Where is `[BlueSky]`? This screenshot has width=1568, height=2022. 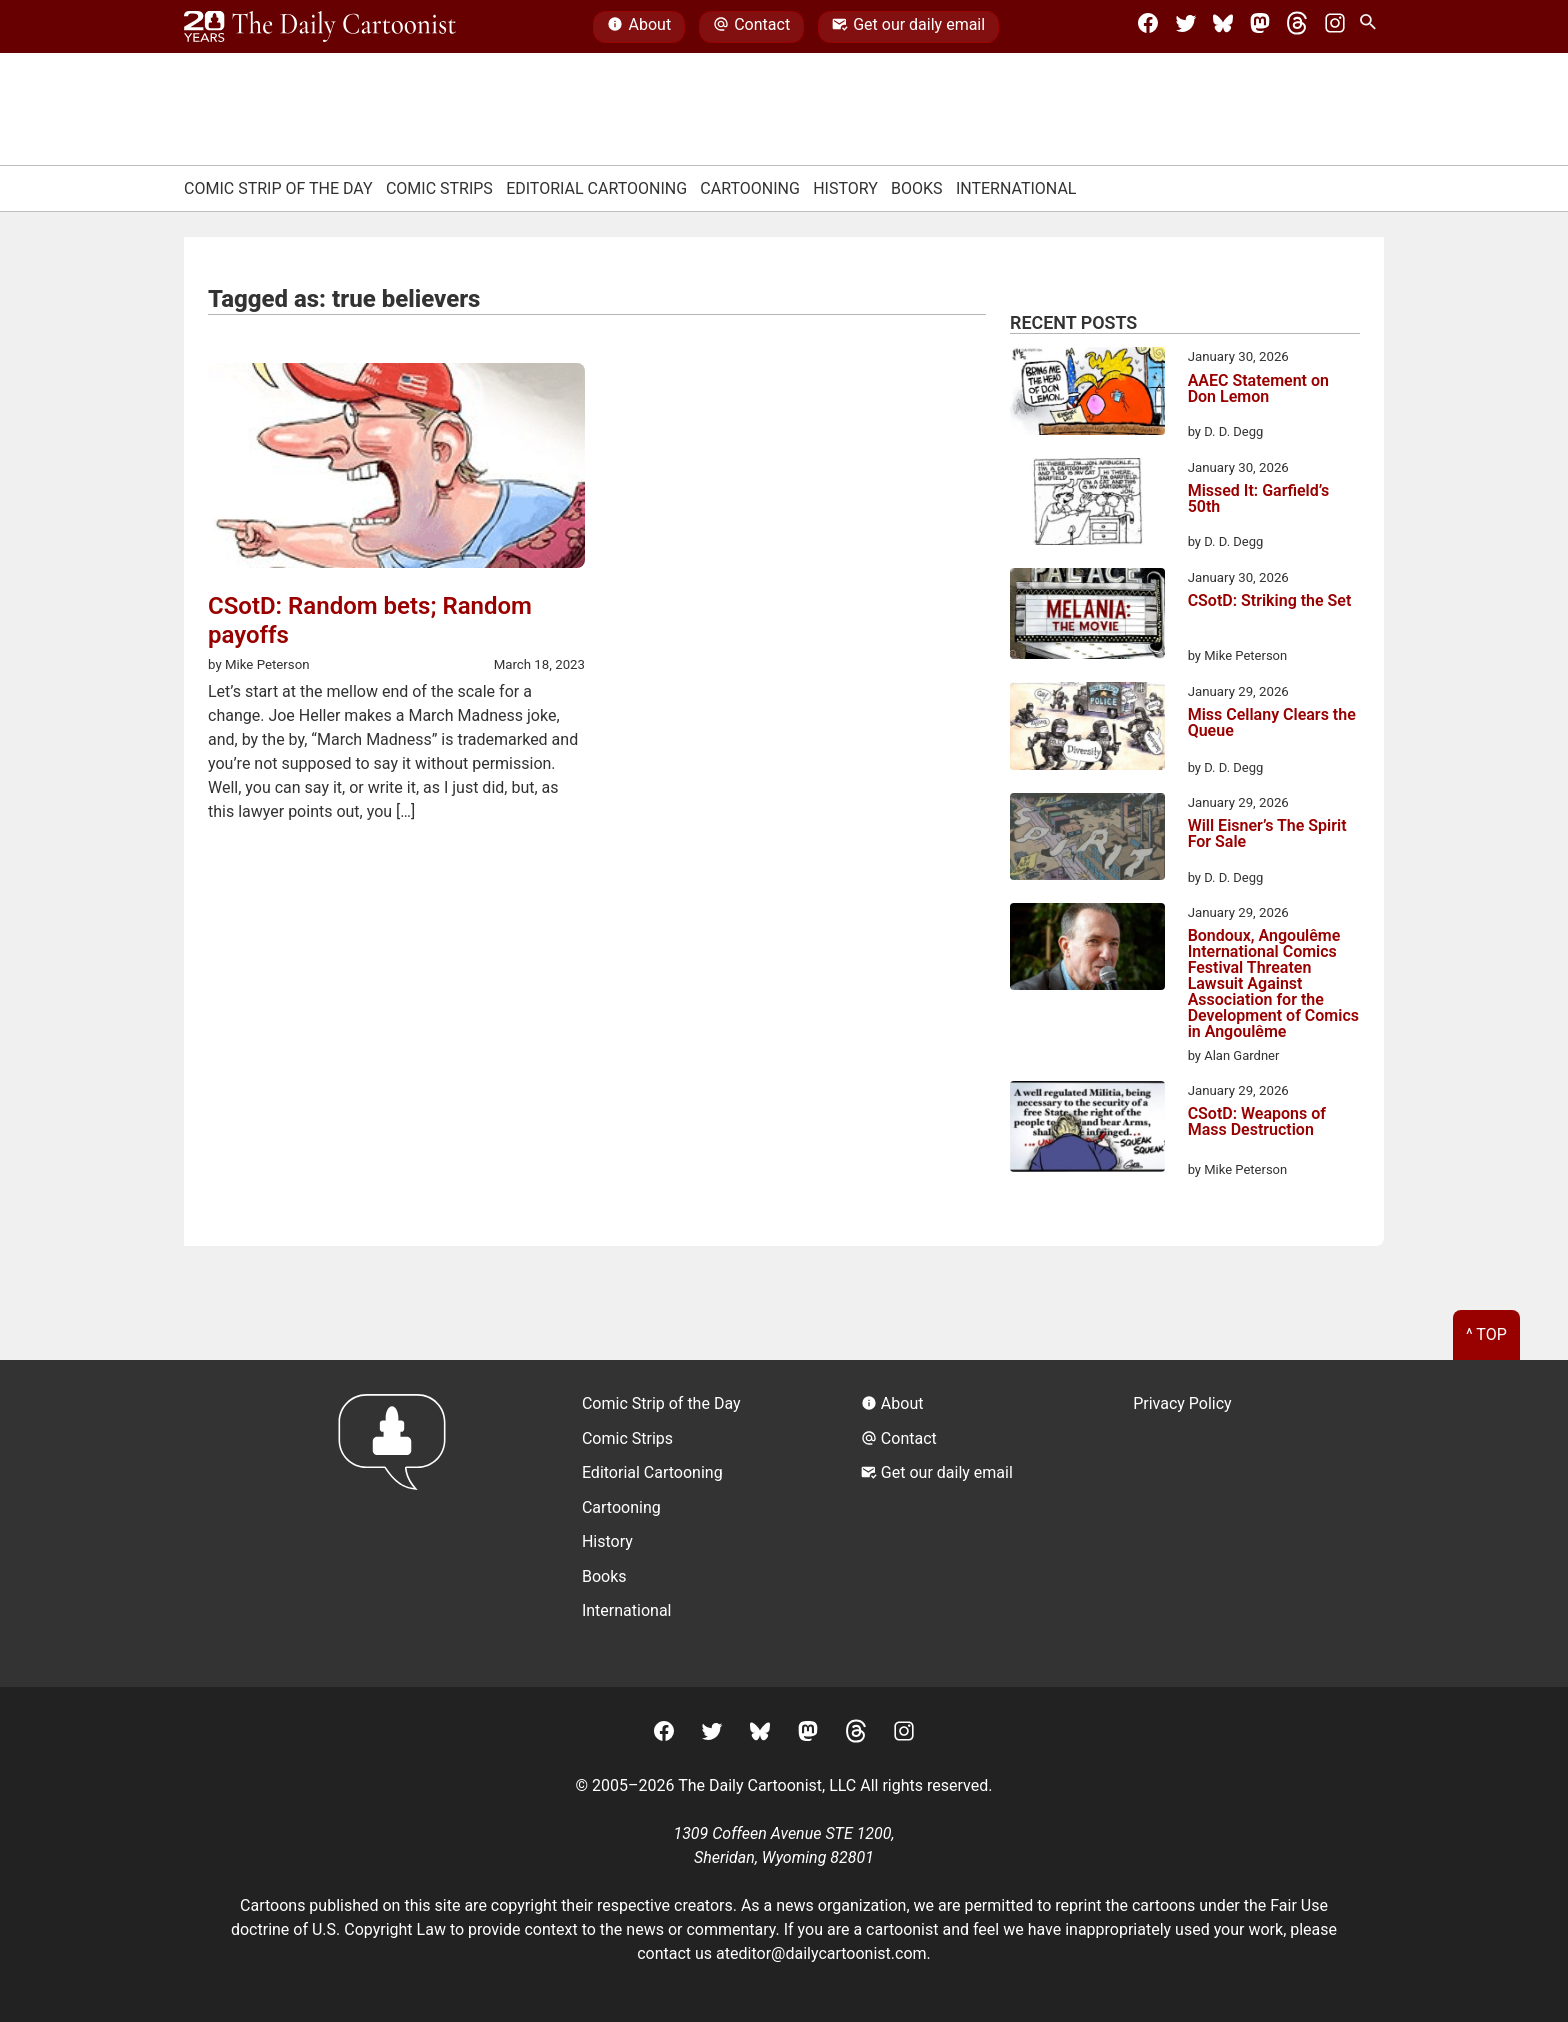 [BlueSky] is located at coordinates (1223, 27).